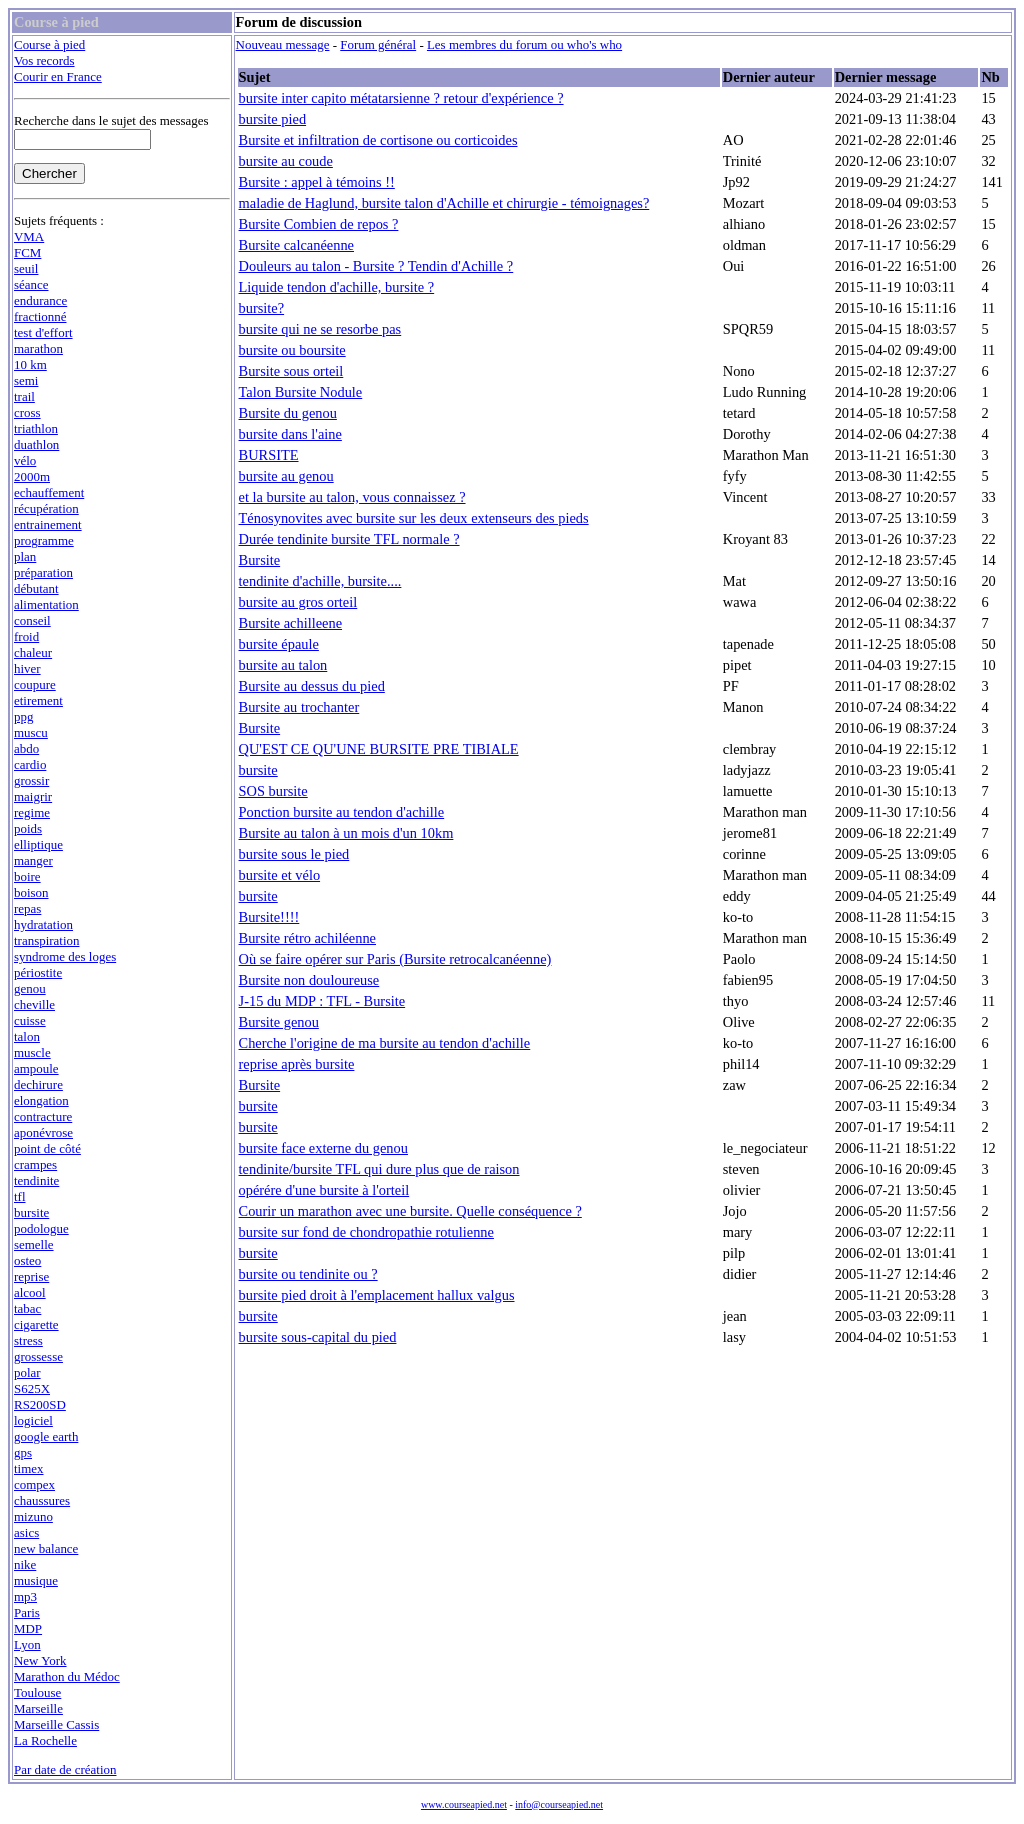 The width and height of the screenshot is (1024, 1824). What do you see at coordinates (65, 956) in the screenshot?
I see `syndrome des loges` at bounding box center [65, 956].